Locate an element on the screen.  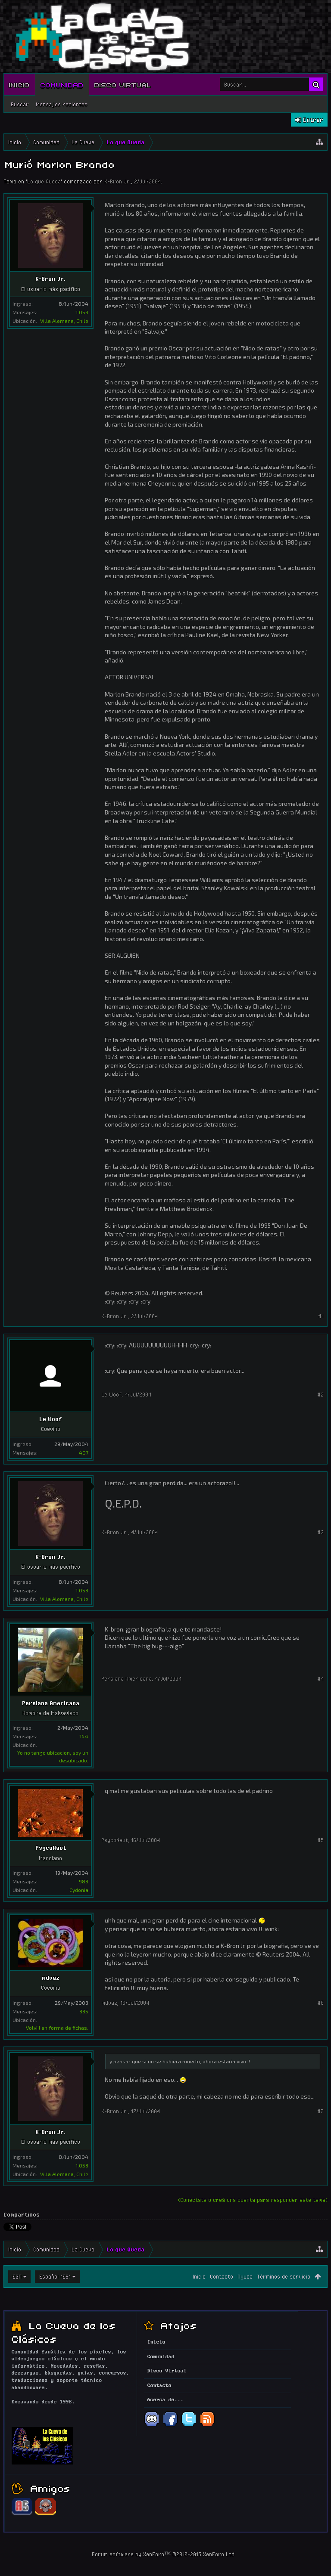
K-Bron Jr. is located at coordinates (117, 181).